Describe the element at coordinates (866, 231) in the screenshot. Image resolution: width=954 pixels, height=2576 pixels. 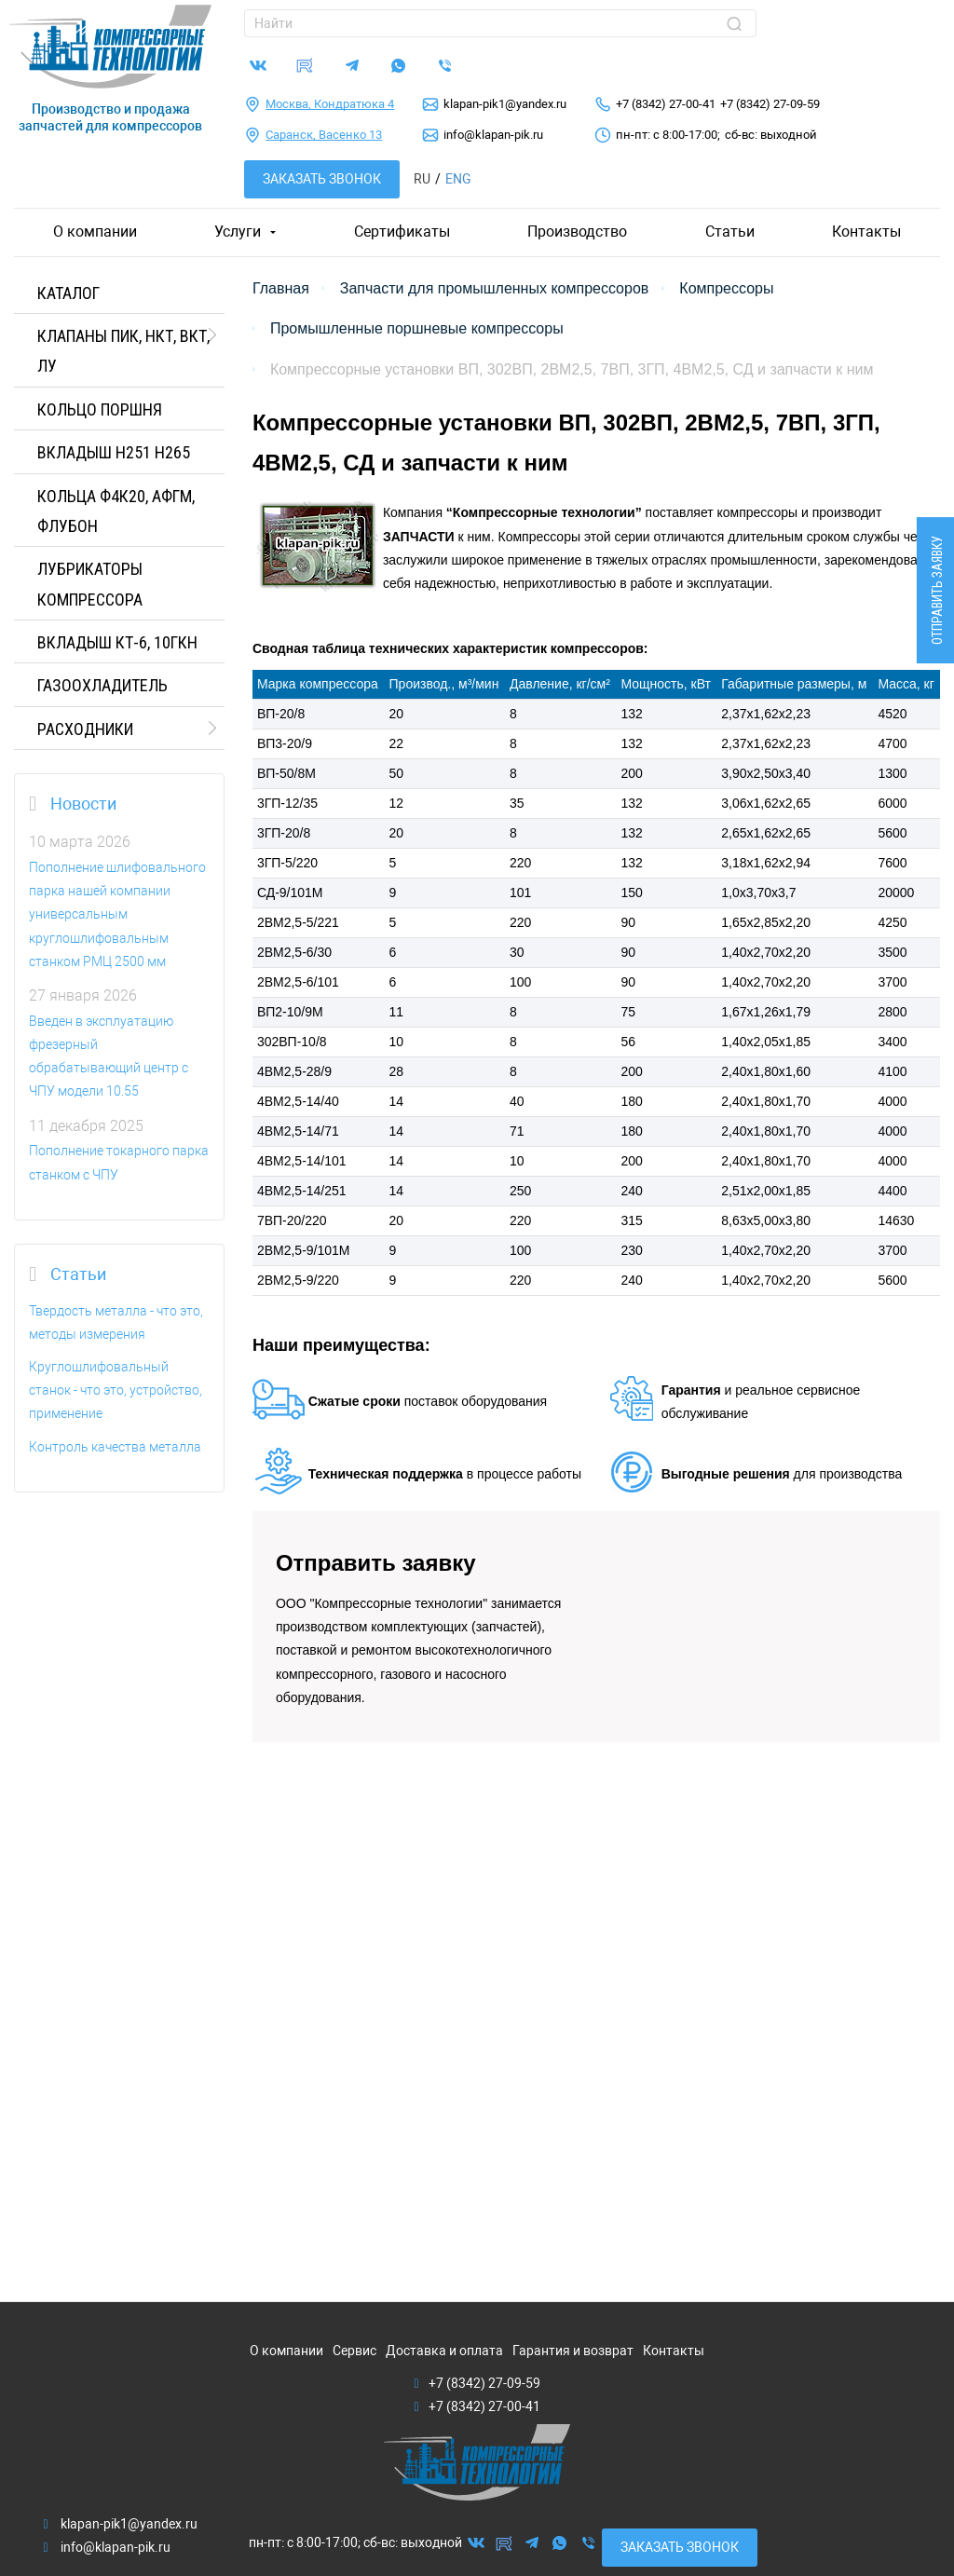
I see `Контакты` at that location.